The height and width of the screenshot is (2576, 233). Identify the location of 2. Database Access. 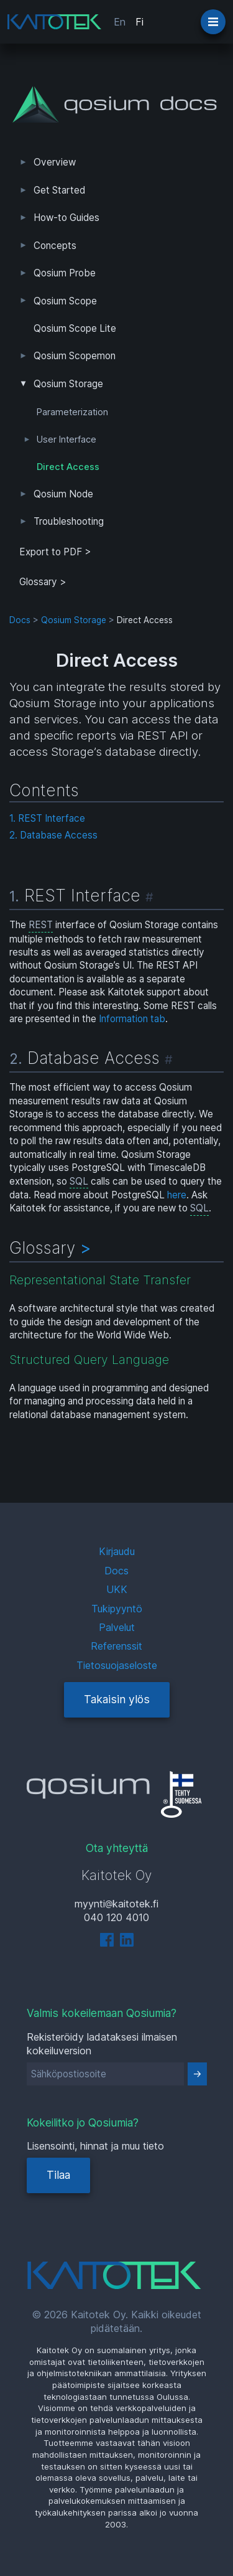
(53, 835).